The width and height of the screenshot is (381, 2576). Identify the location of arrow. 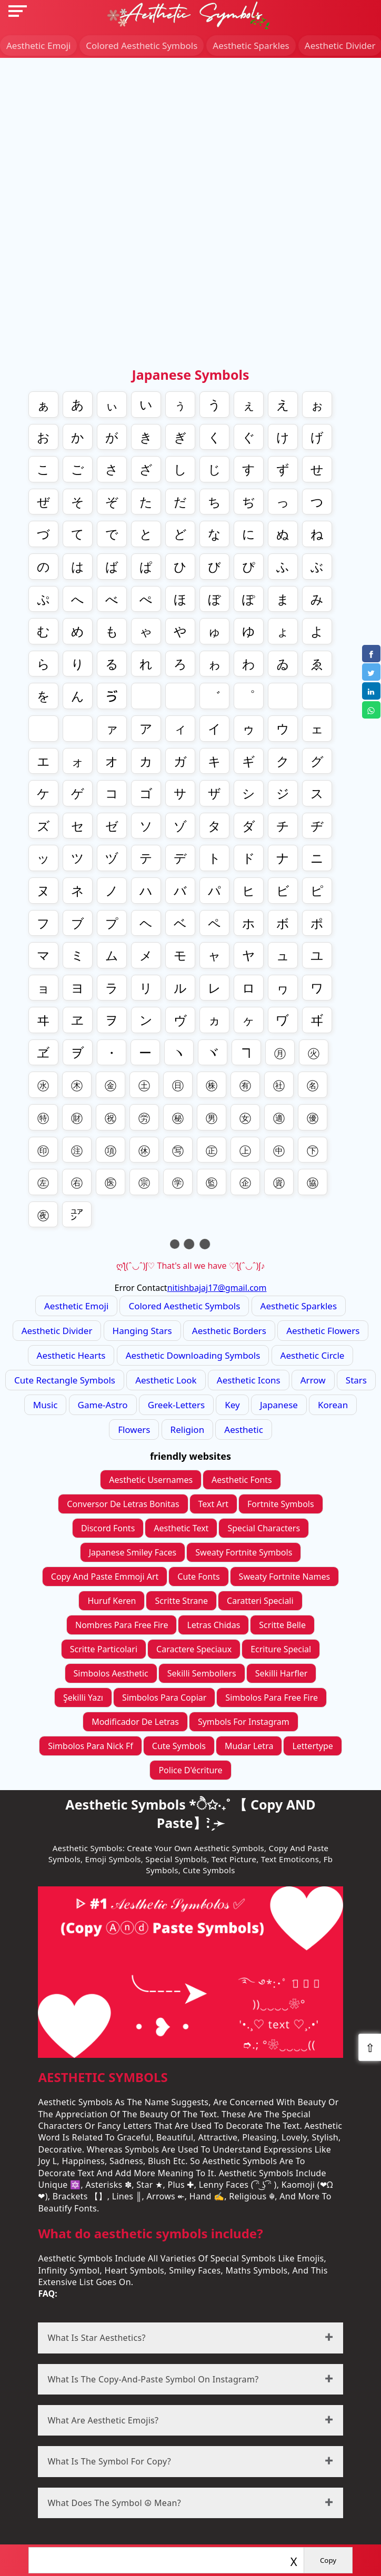
(313, 1380).